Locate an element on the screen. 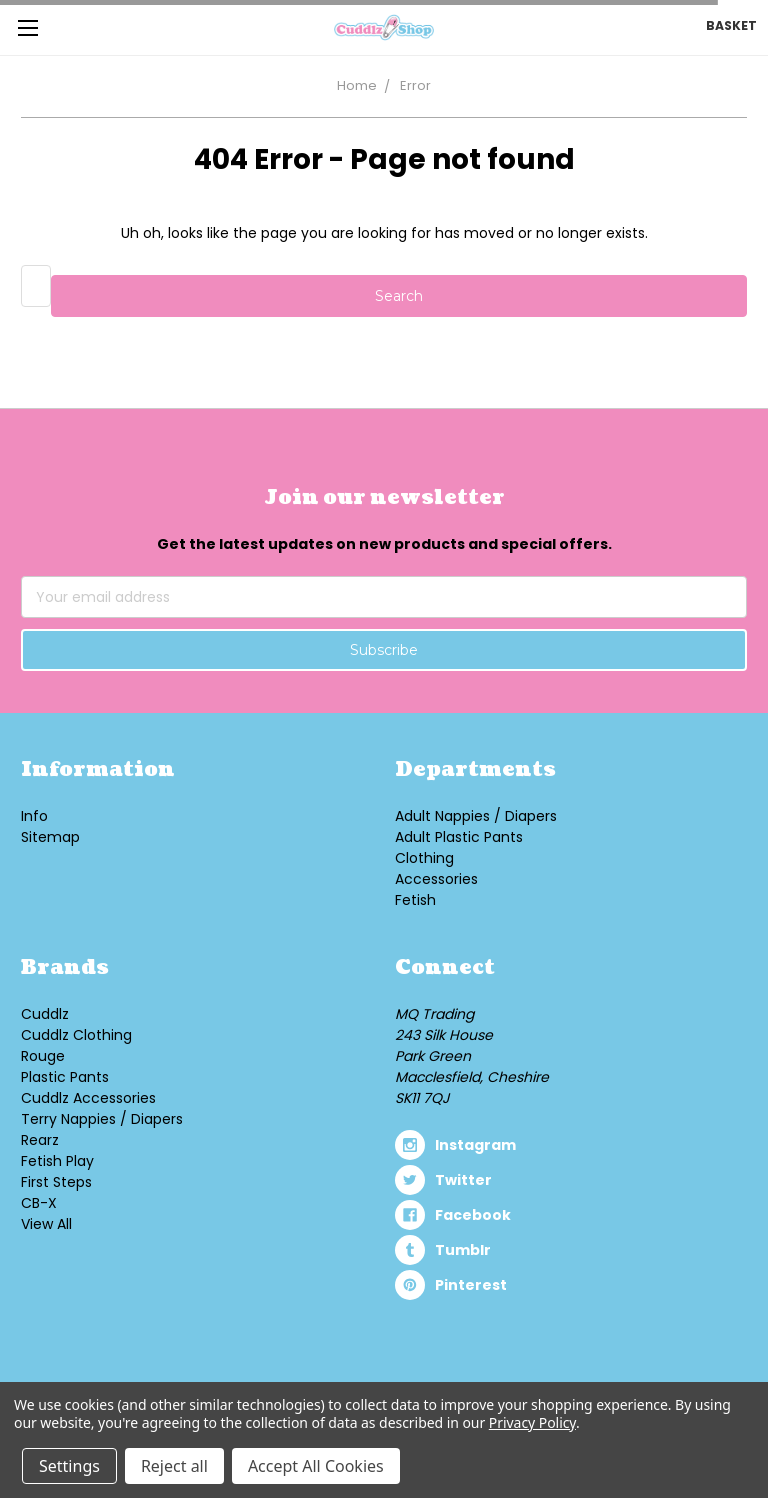 The image size is (768, 1498). Info is located at coordinates (34, 816).